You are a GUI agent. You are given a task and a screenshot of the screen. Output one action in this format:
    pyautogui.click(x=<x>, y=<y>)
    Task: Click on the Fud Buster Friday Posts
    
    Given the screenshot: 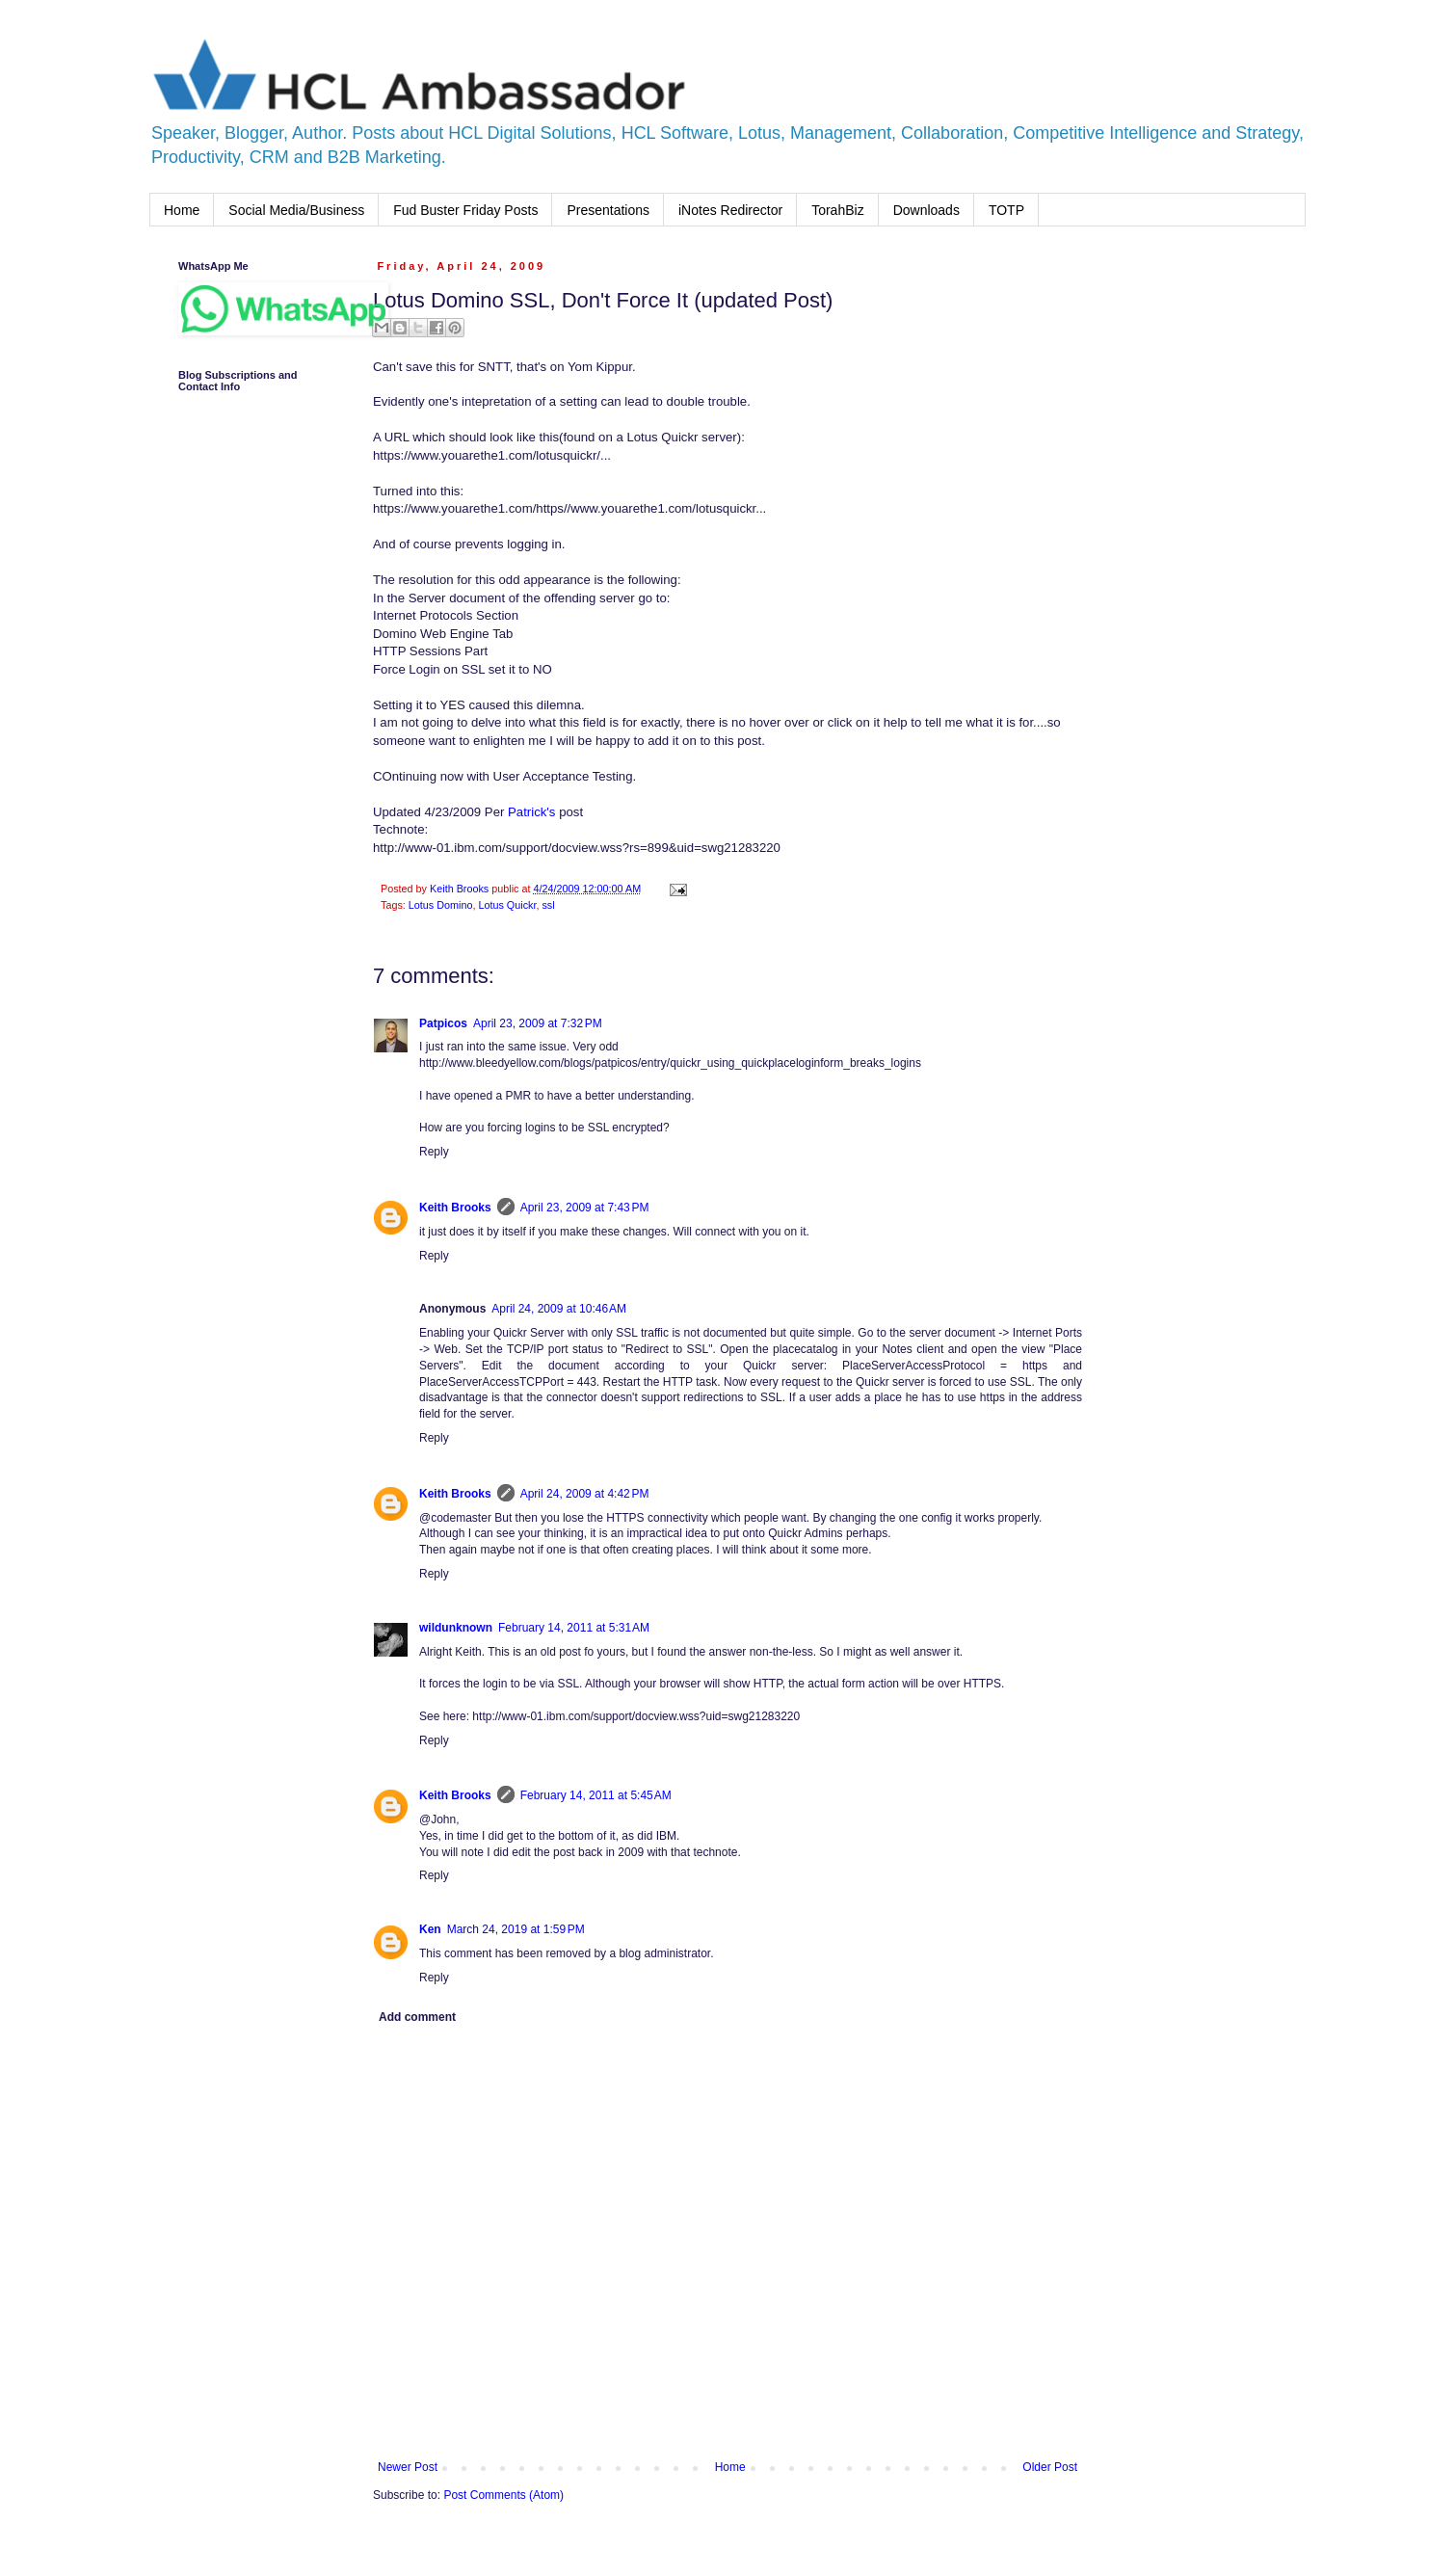 What is the action you would take?
    pyautogui.click(x=465, y=210)
    